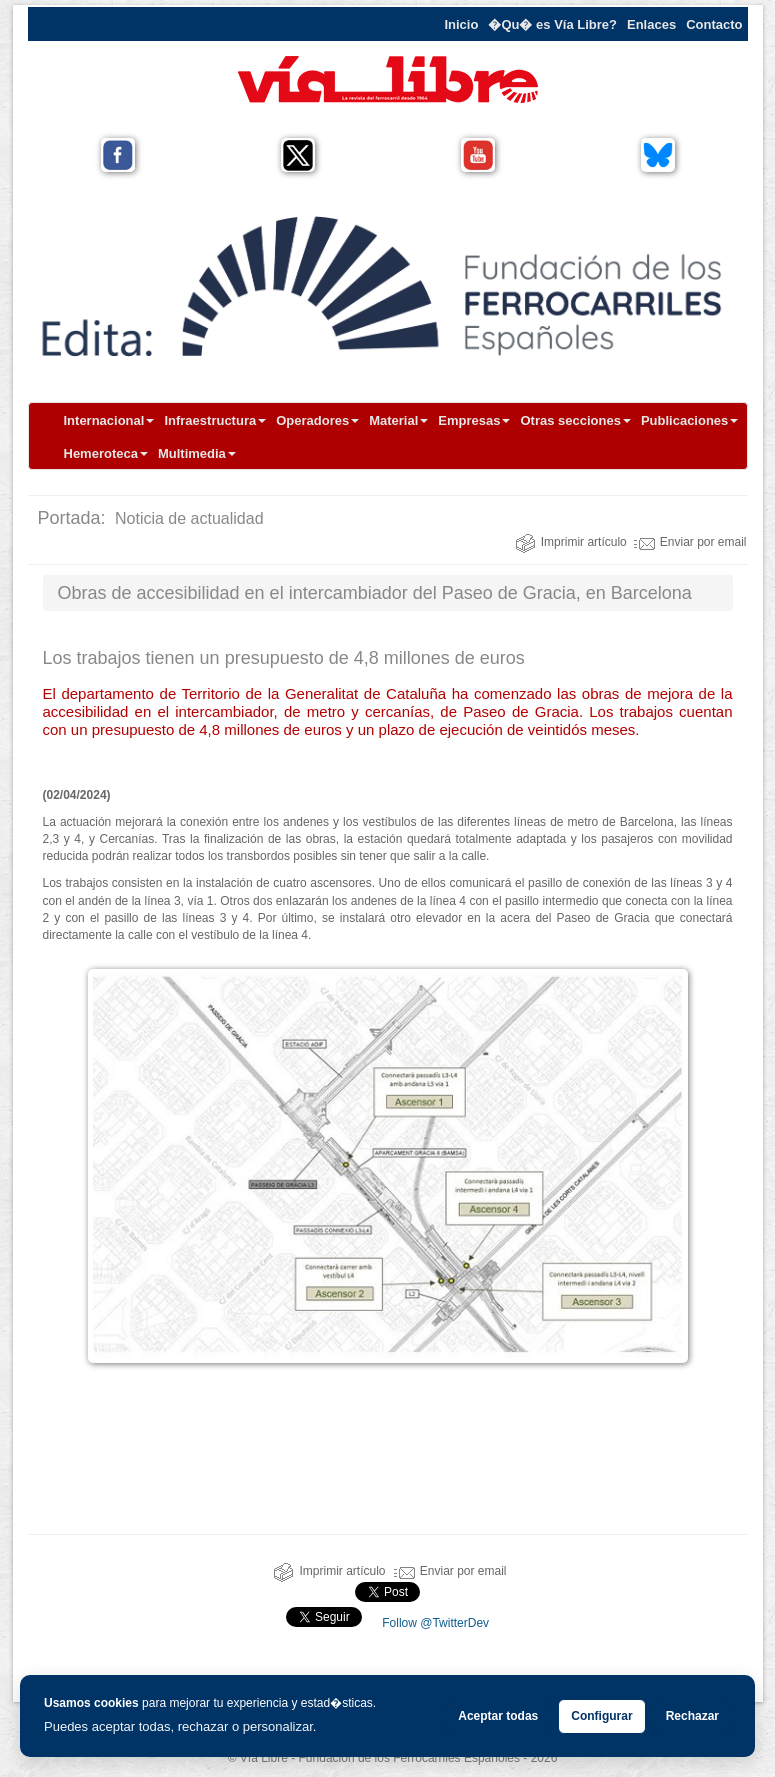  Describe the element at coordinates (434, 1623) in the screenshot. I see `Follow @TwitterDev` at that location.